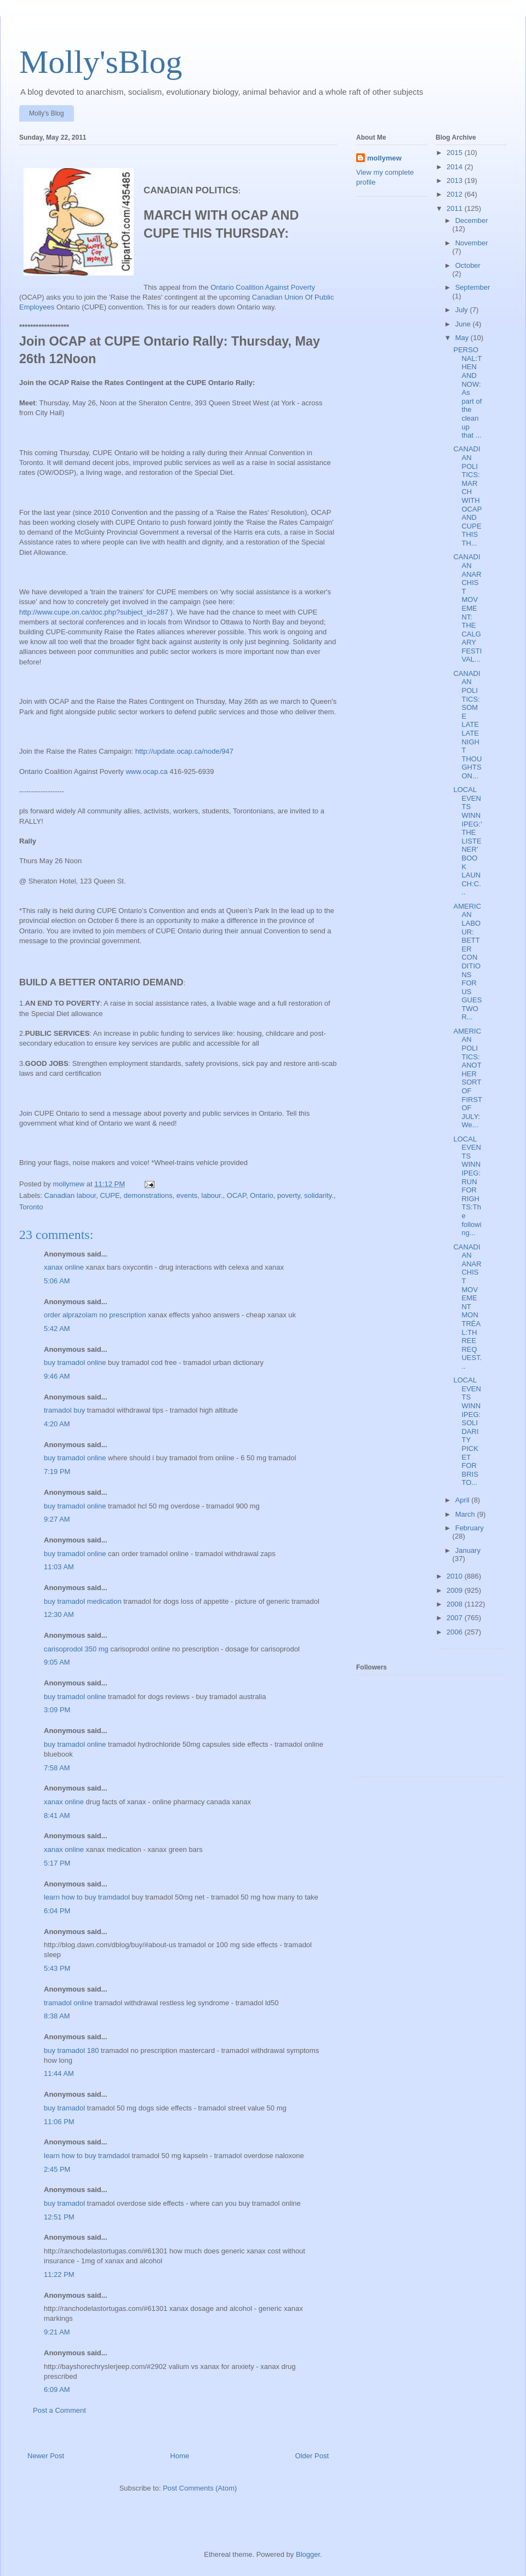 The height and width of the screenshot is (2576, 526). What do you see at coordinates (463, 338) in the screenshot?
I see `May` at bounding box center [463, 338].